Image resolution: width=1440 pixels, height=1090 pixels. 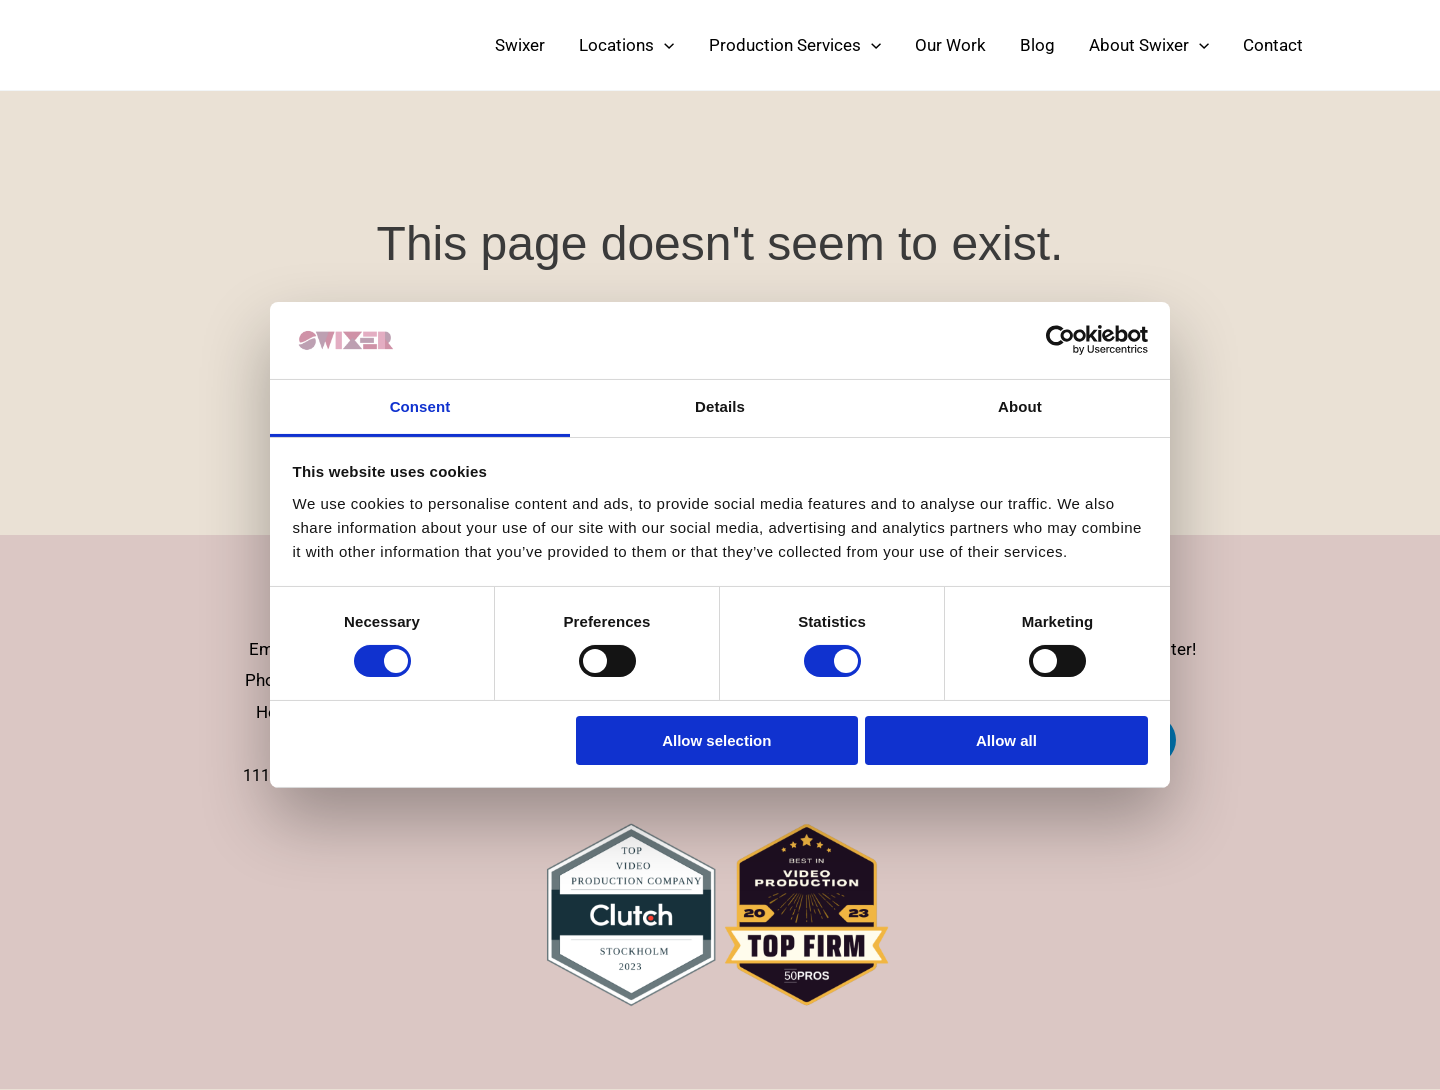 What do you see at coordinates (420, 406) in the screenshot?
I see `Consent [tab]` at bounding box center [420, 406].